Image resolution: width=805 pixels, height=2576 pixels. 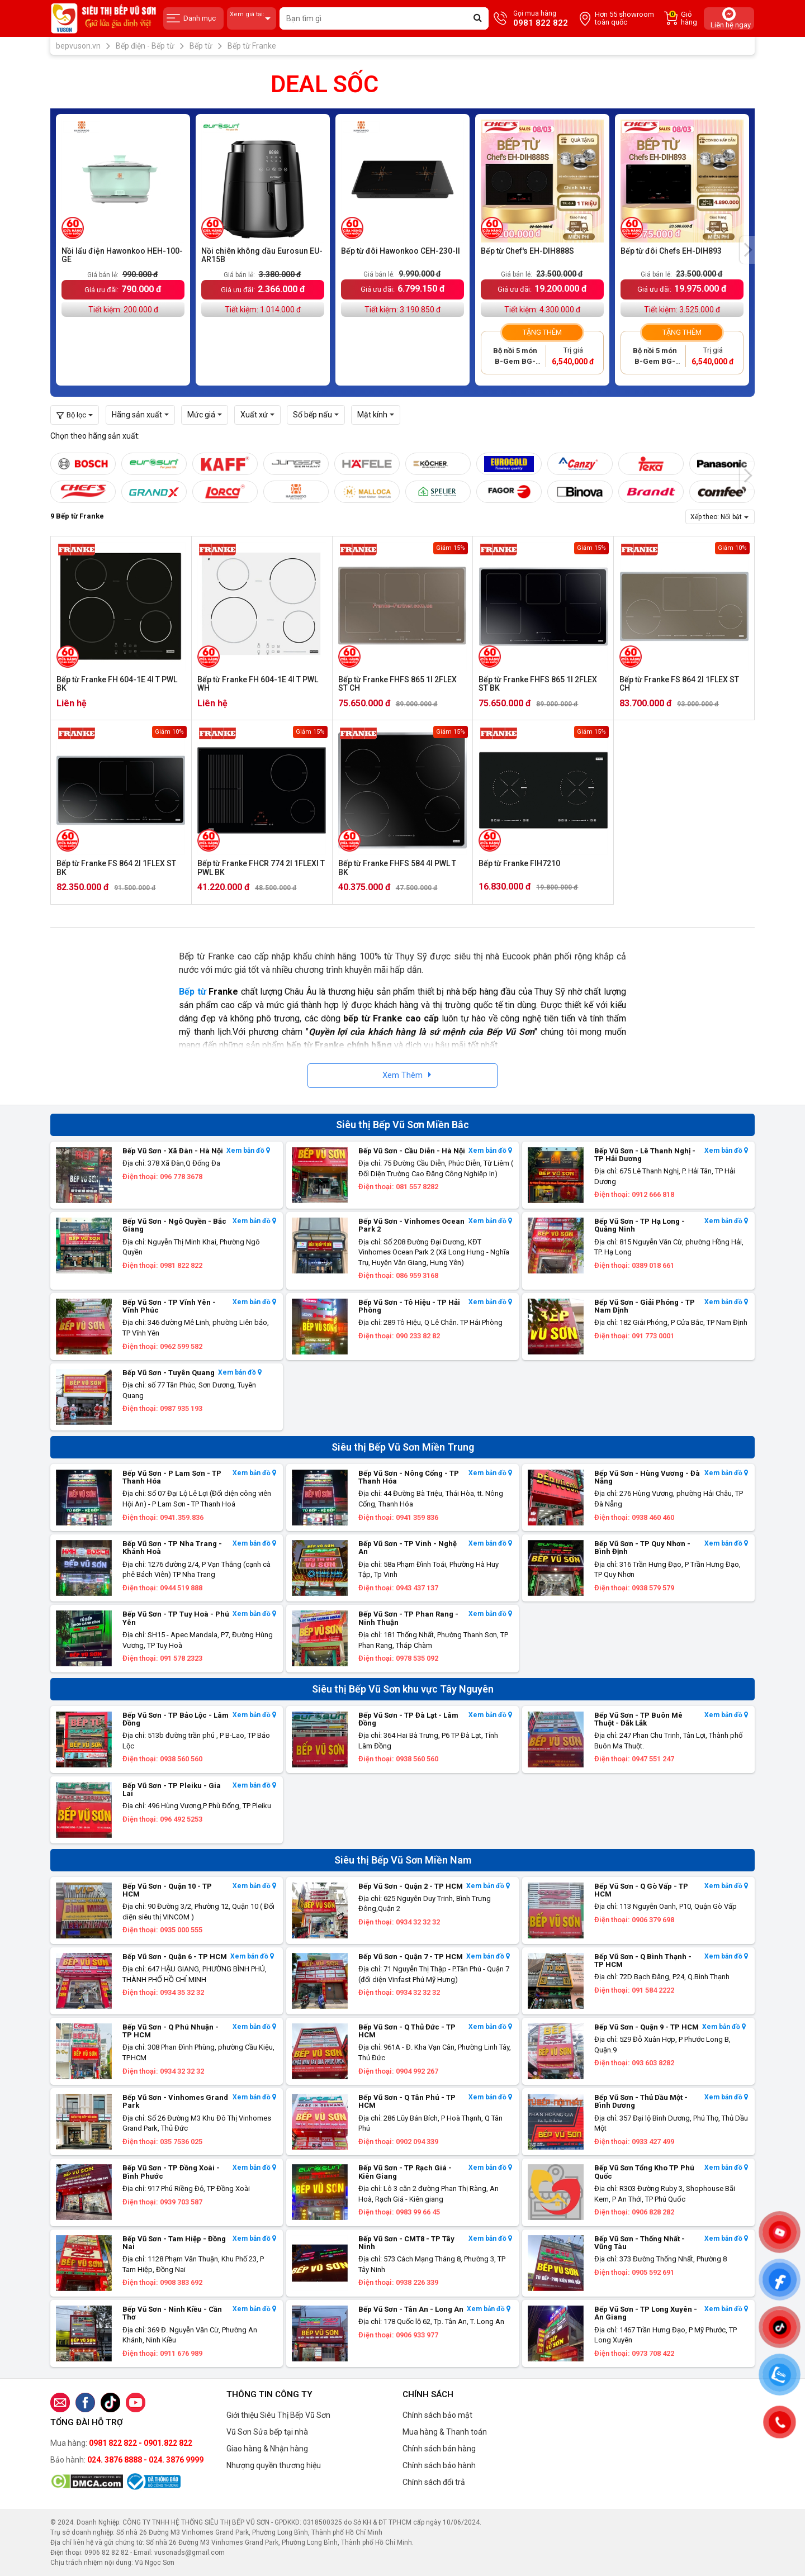 What do you see at coordinates (433, 2482) in the screenshot?
I see `Chính sách đổi trả` at bounding box center [433, 2482].